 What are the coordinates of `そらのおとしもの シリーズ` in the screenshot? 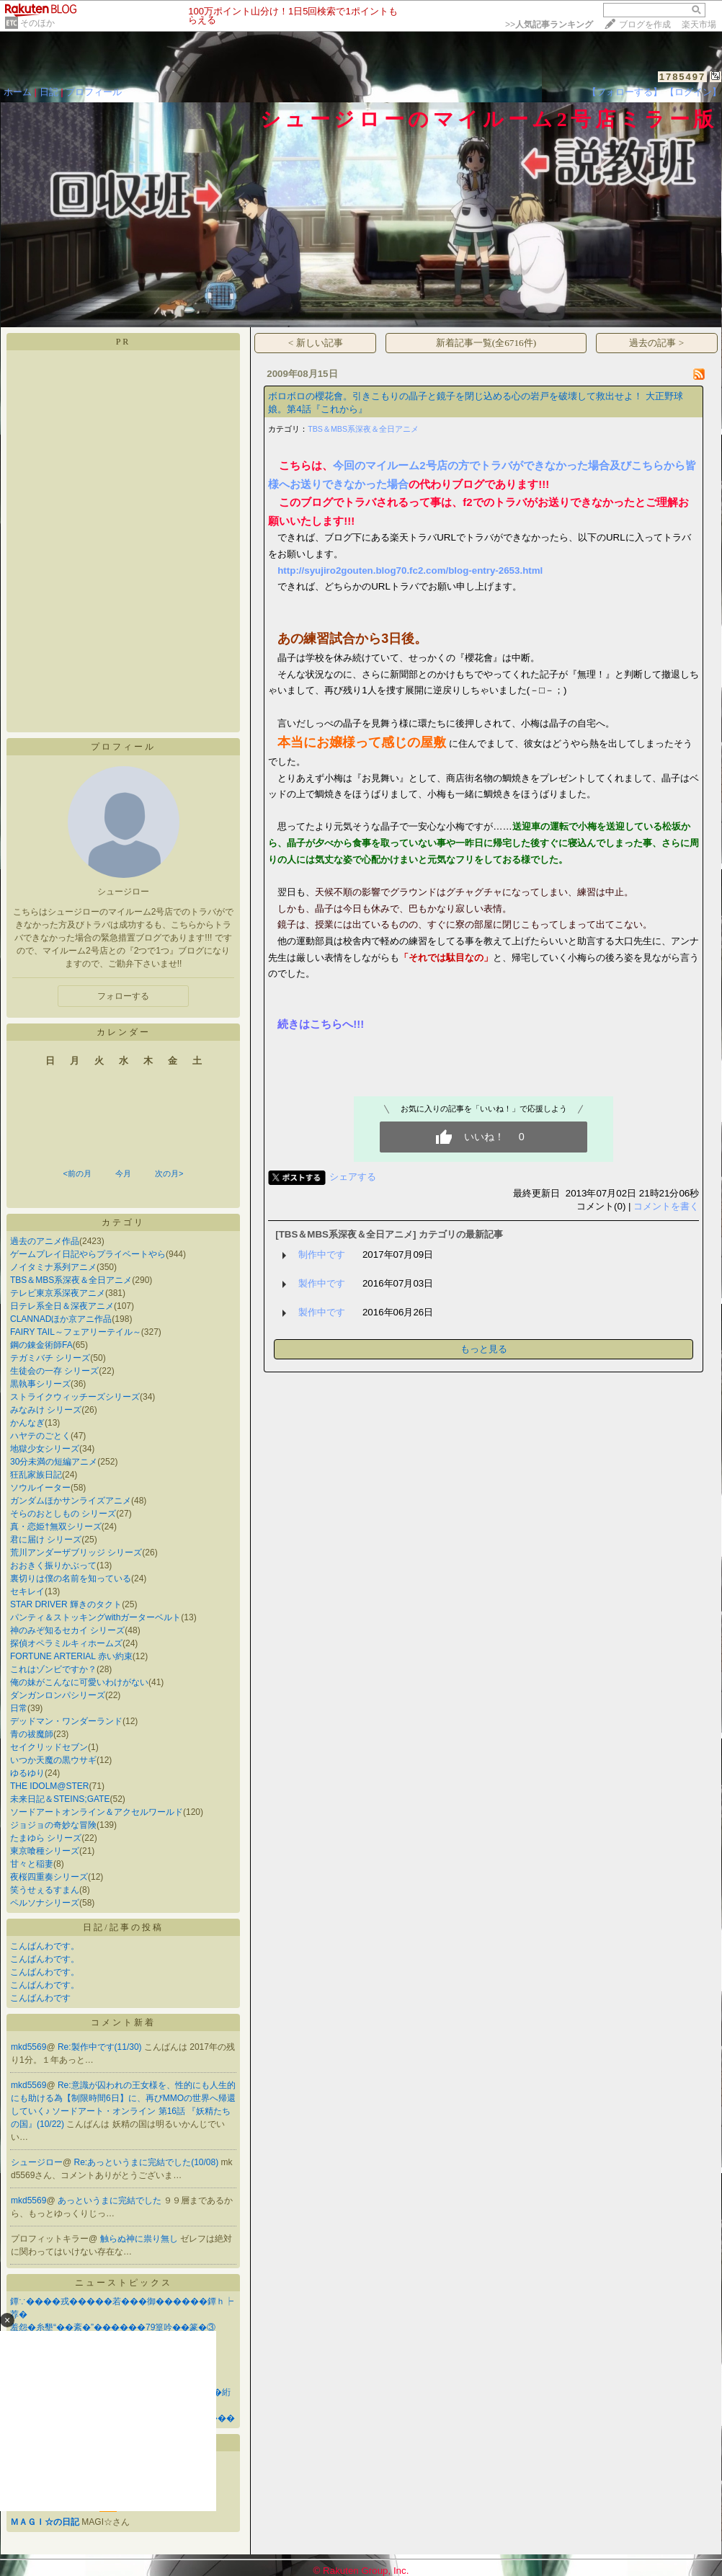 It's located at (63, 1514).